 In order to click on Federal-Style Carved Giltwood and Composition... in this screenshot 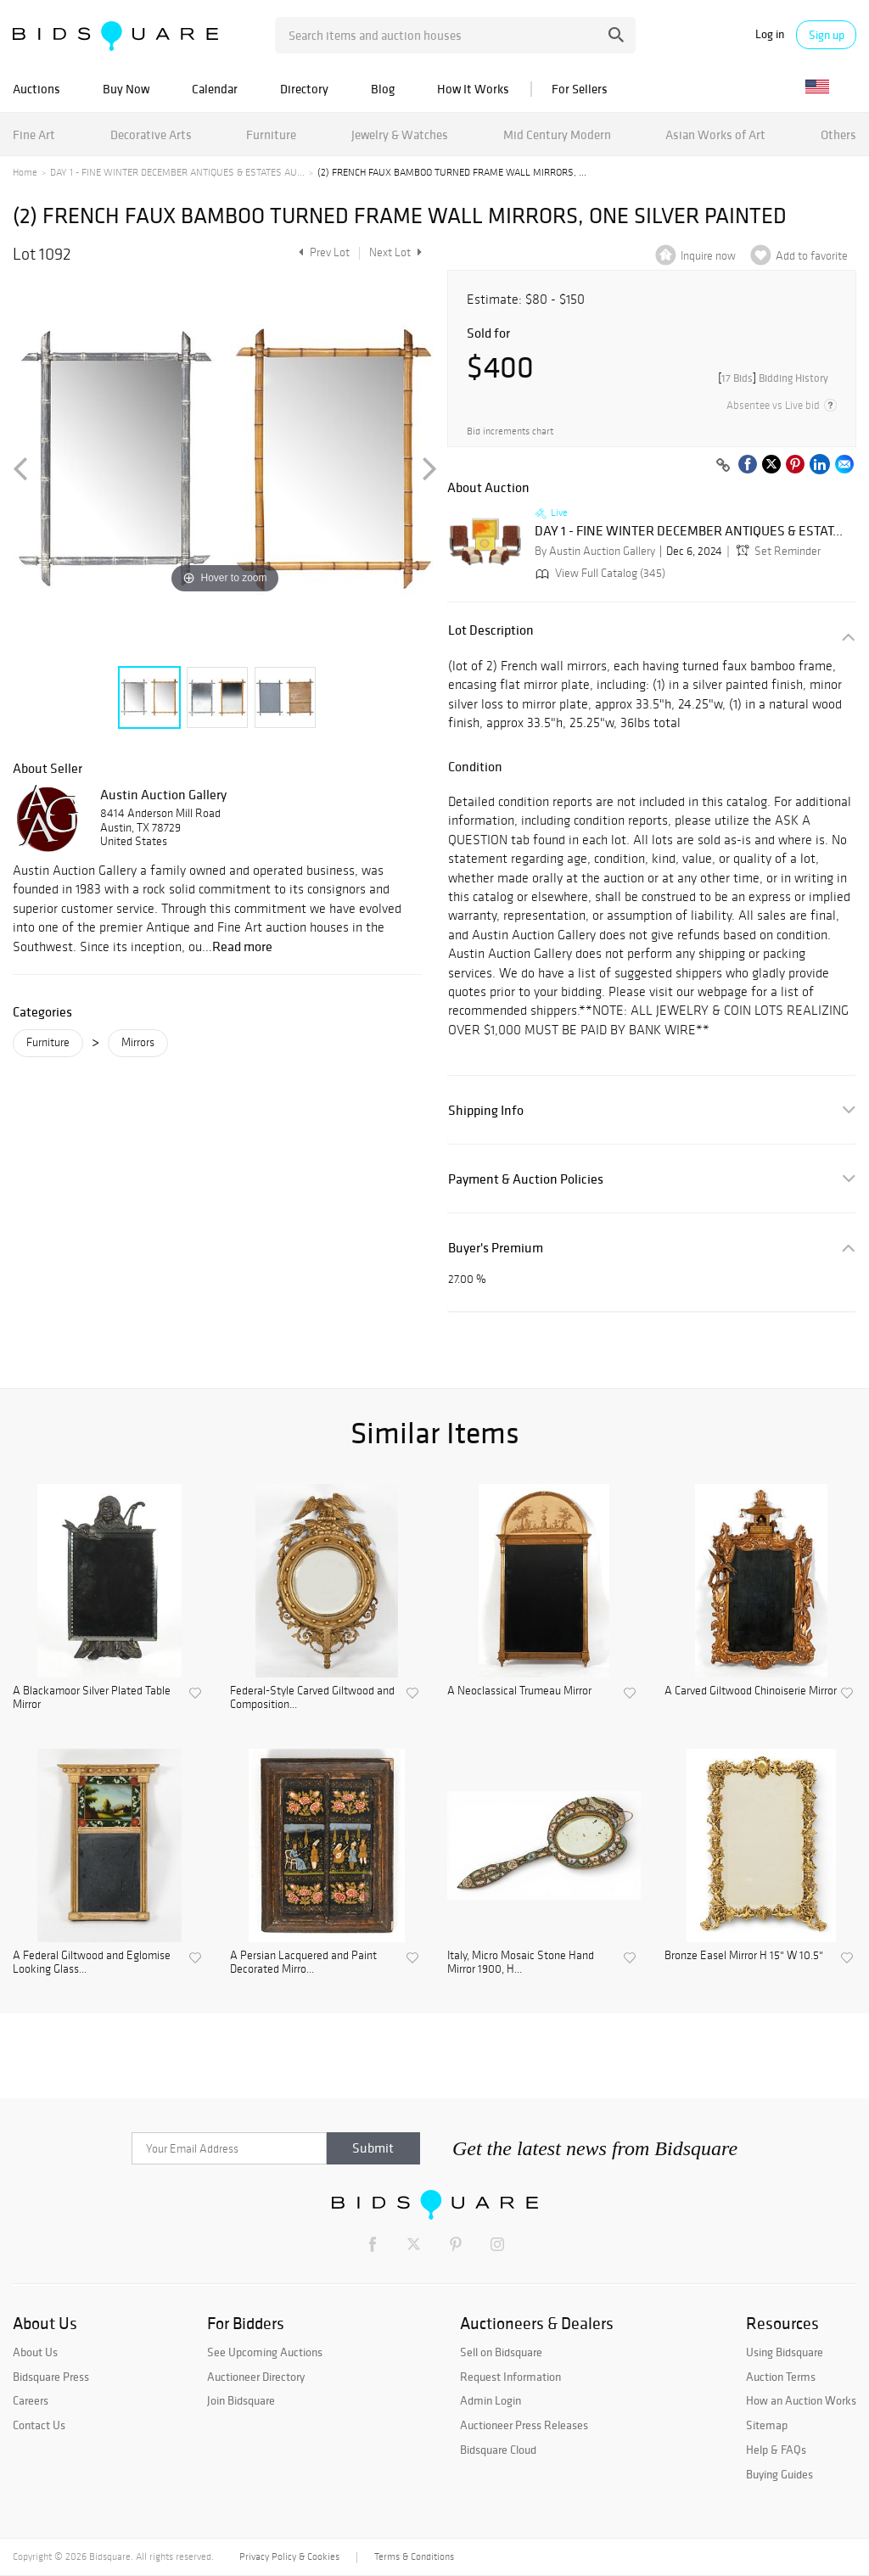, I will do `click(312, 1698)`.